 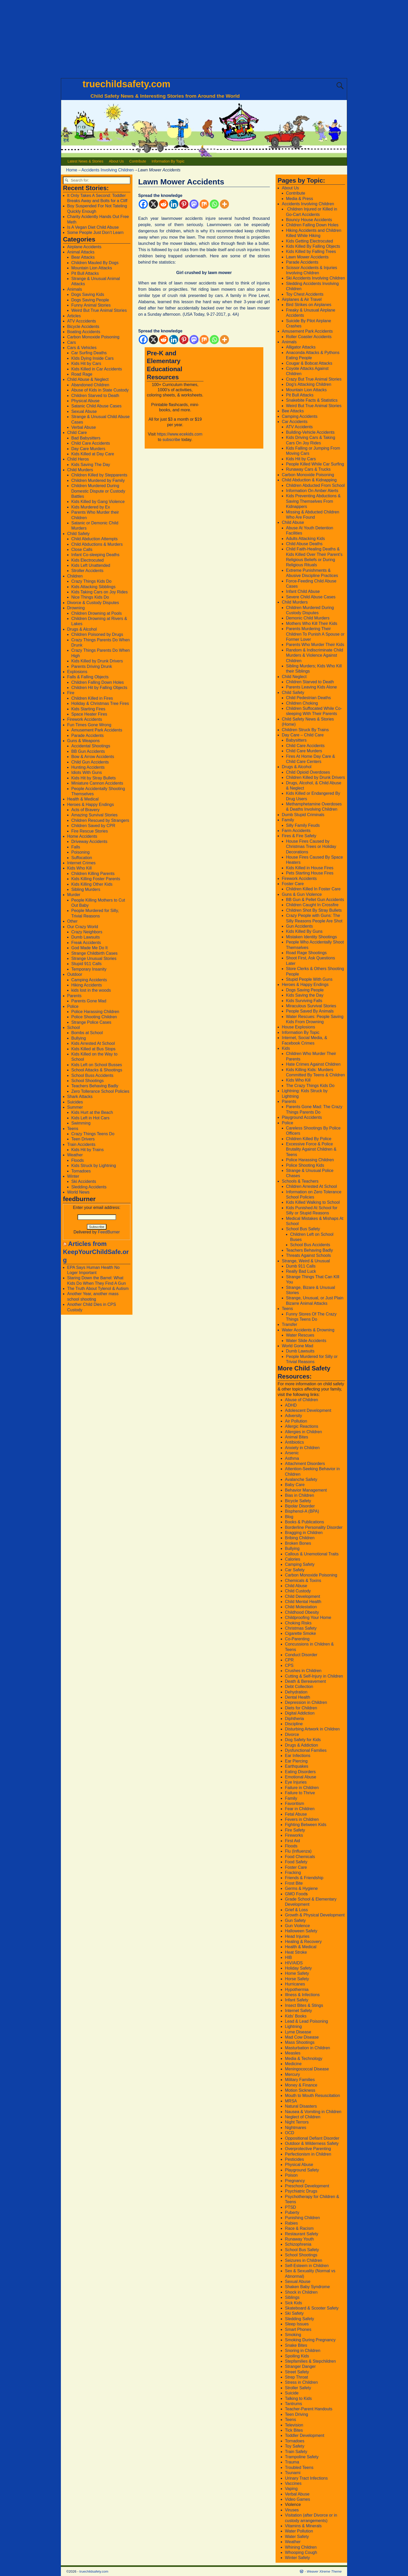 What do you see at coordinates (95, 555) in the screenshot?
I see `Infant Co-sleeping Deaths` at bounding box center [95, 555].